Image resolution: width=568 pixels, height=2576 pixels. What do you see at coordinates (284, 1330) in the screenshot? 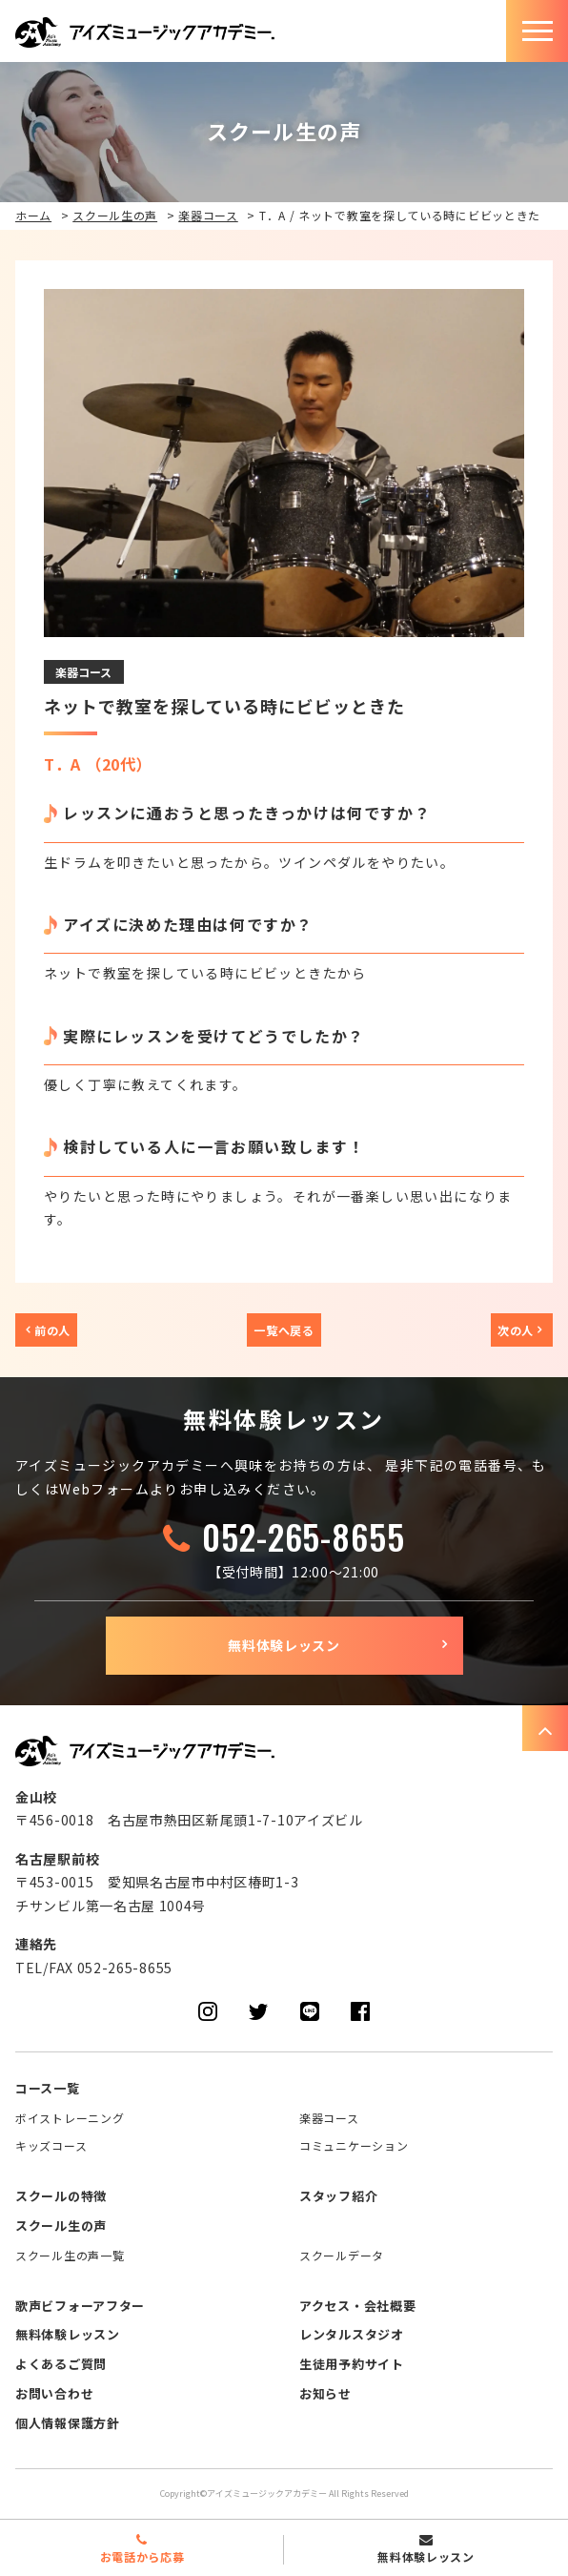
I see `一覧へ戻る` at bounding box center [284, 1330].